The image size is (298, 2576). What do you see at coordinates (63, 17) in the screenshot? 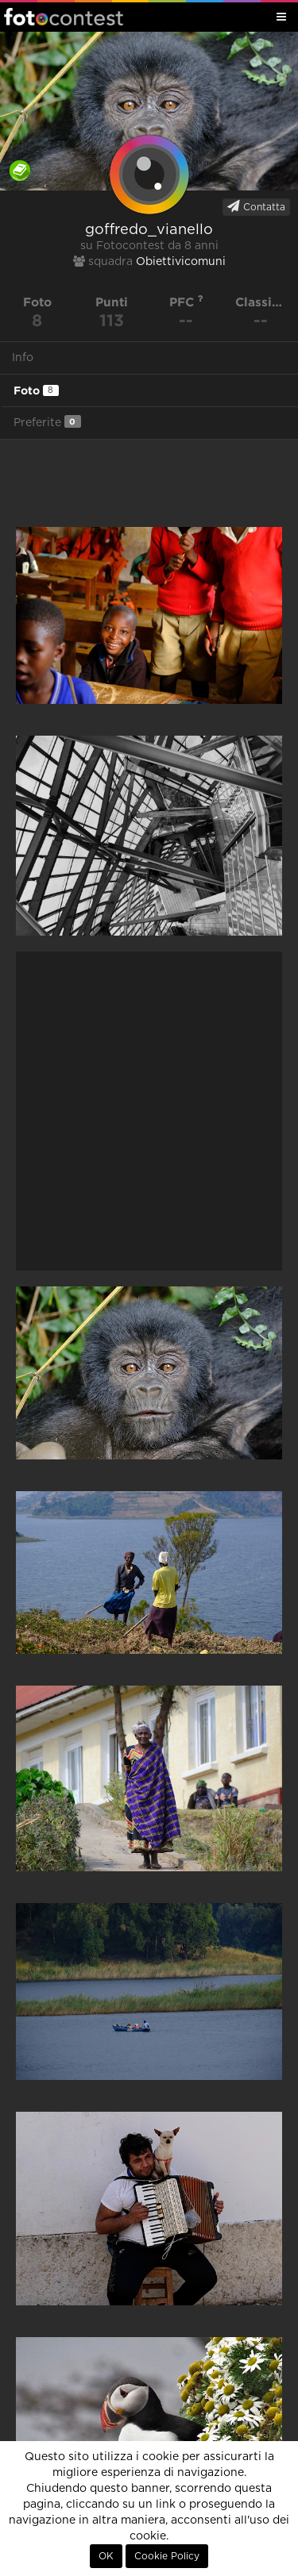
I see `Fotocontest` at bounding box center [63, 17].